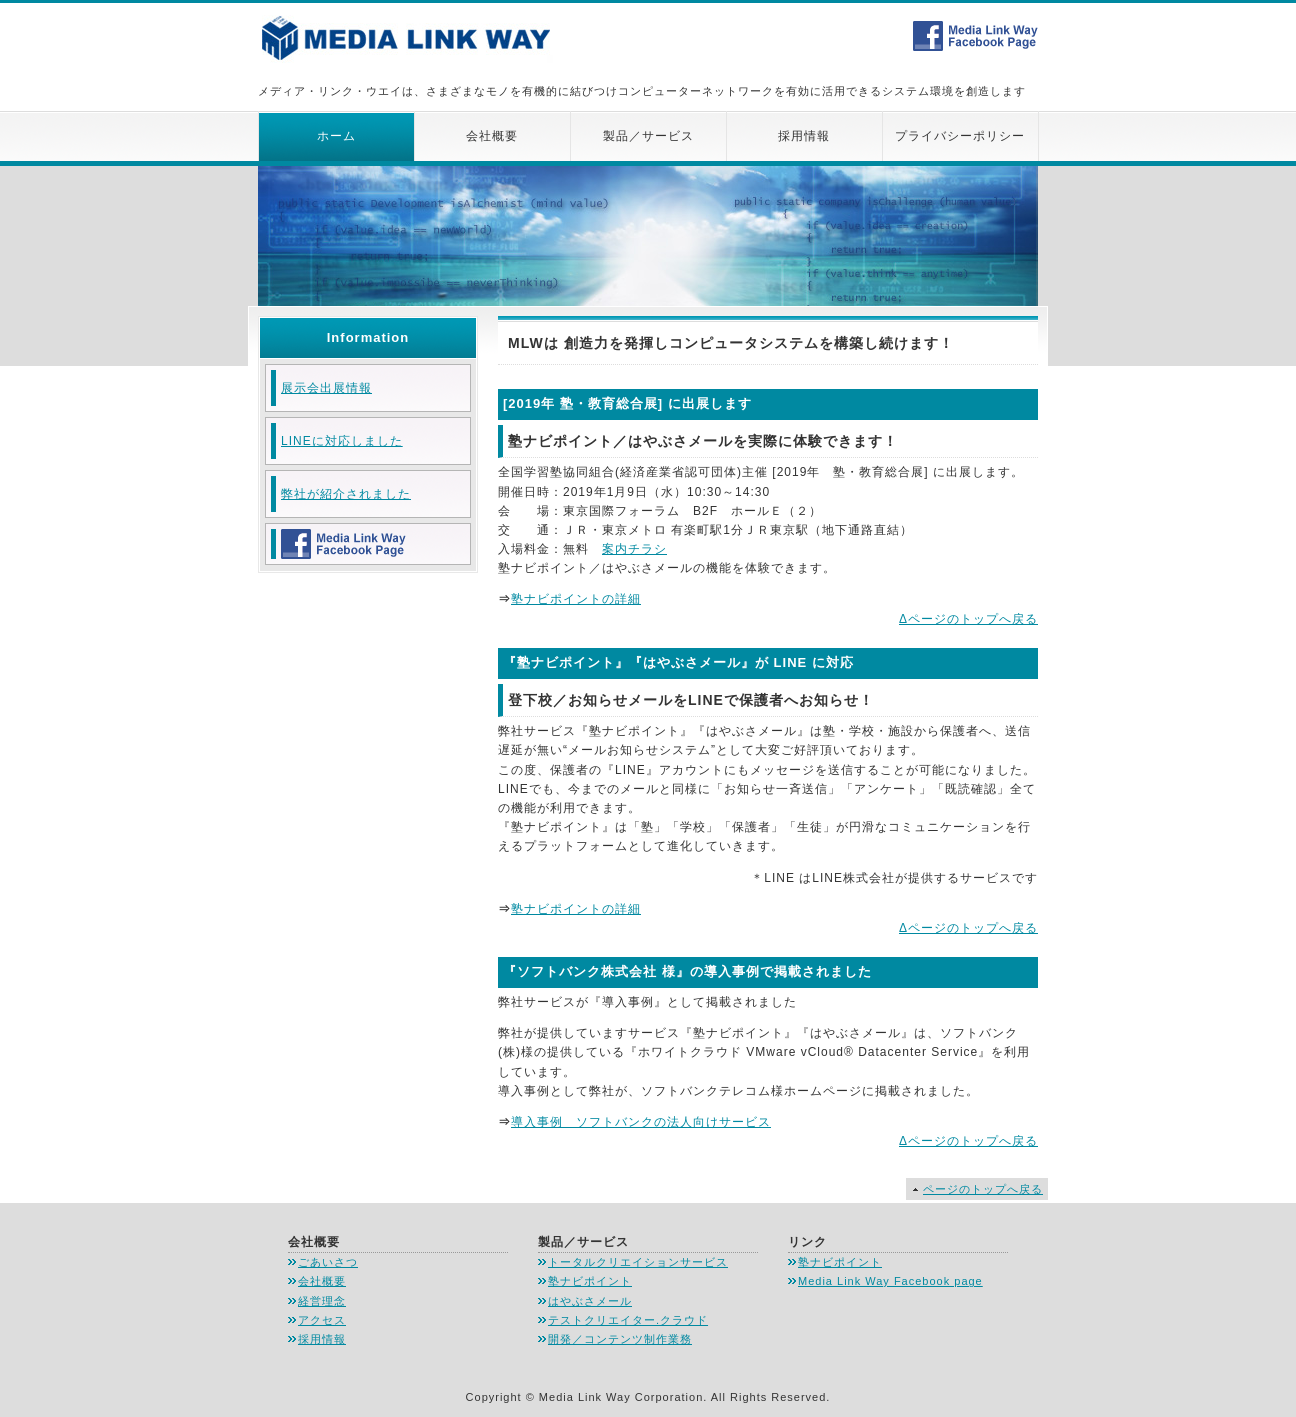 The image size is (1296, 1417). I want to click on 塾ナビポイントの詳細, so click(576, 599).